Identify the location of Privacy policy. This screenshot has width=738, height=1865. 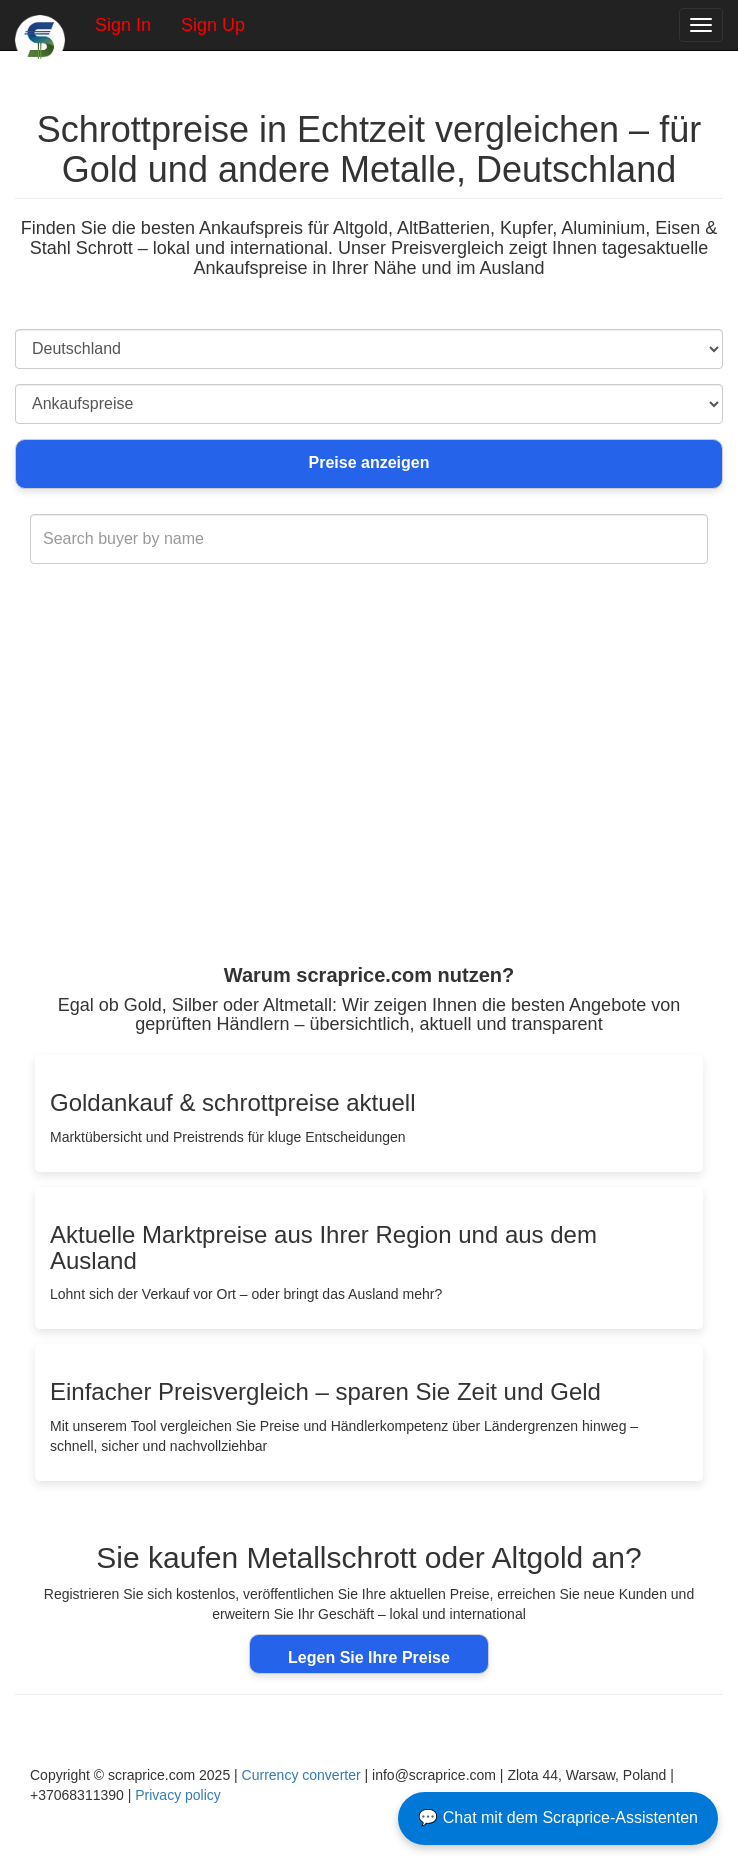
(178, 1795).